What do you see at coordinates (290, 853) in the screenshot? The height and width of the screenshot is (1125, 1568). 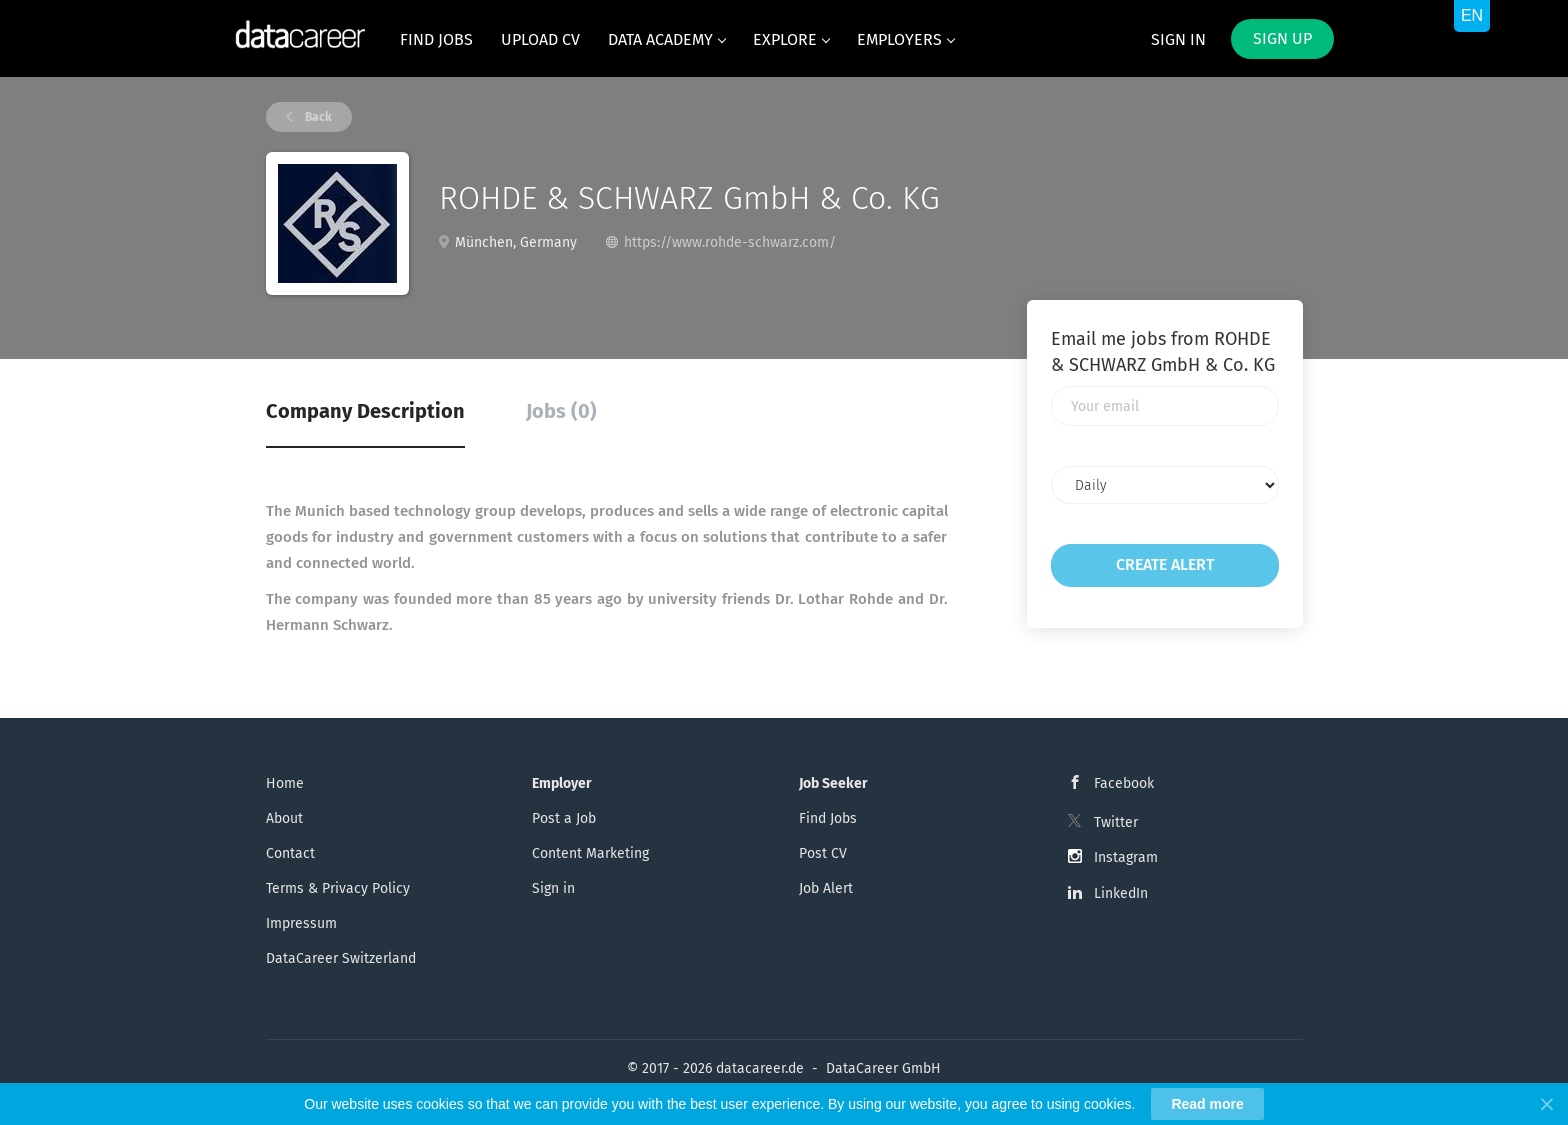 I see `Contact` at bounding box center [290, 853].